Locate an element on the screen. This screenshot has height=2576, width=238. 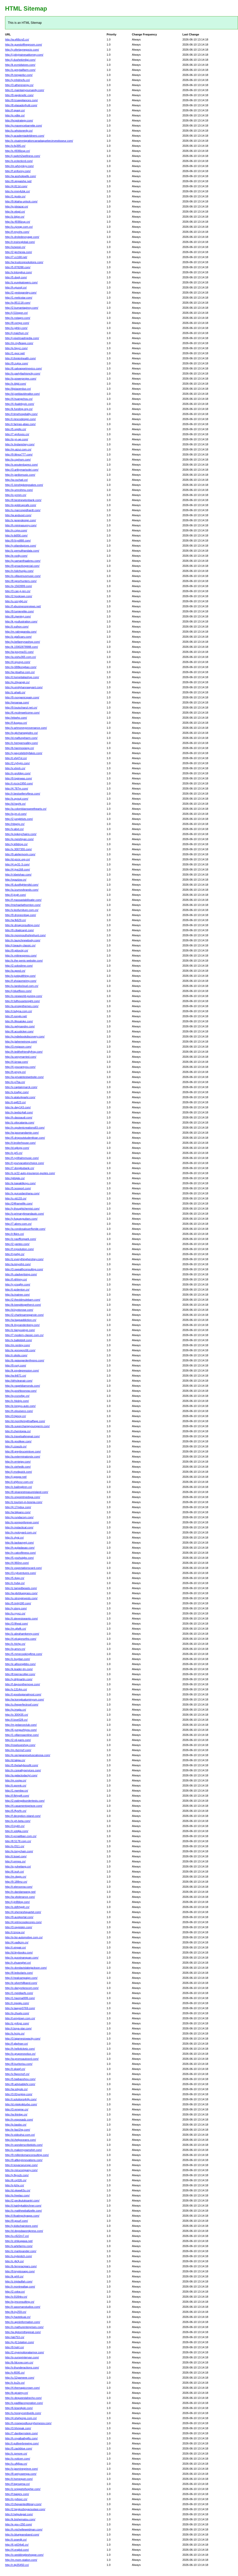
http://w.sslyule.cn/ is located at coordinates (16, 2089).